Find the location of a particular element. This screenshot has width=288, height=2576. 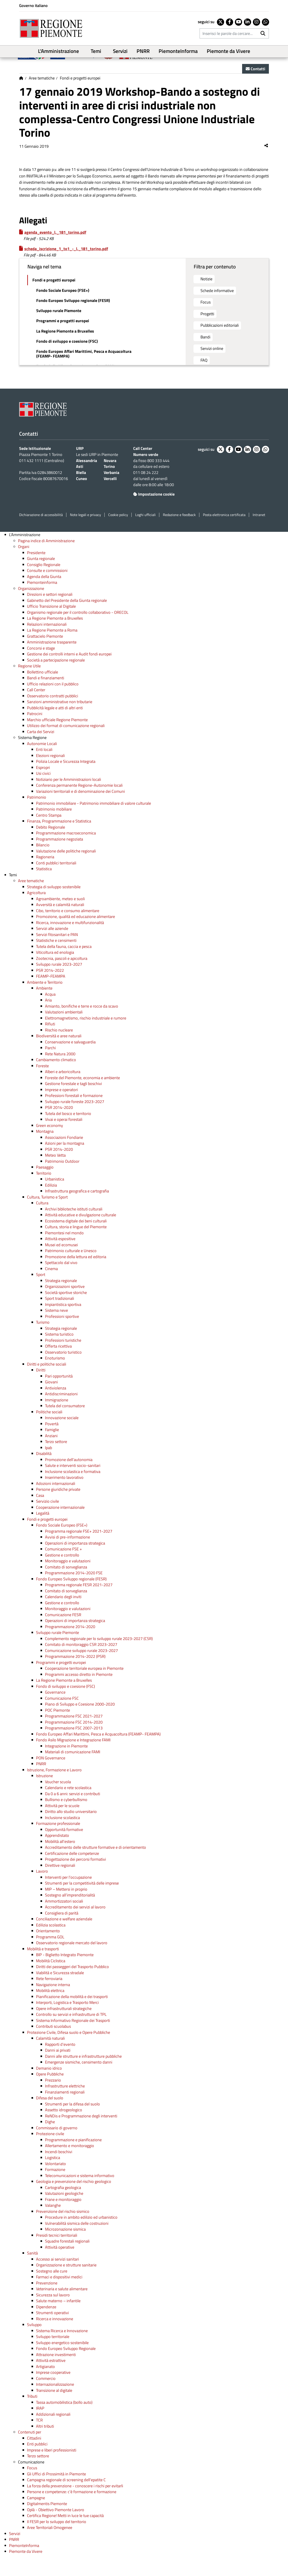

Difesa del suolo is located at coordinates (49, 2112).